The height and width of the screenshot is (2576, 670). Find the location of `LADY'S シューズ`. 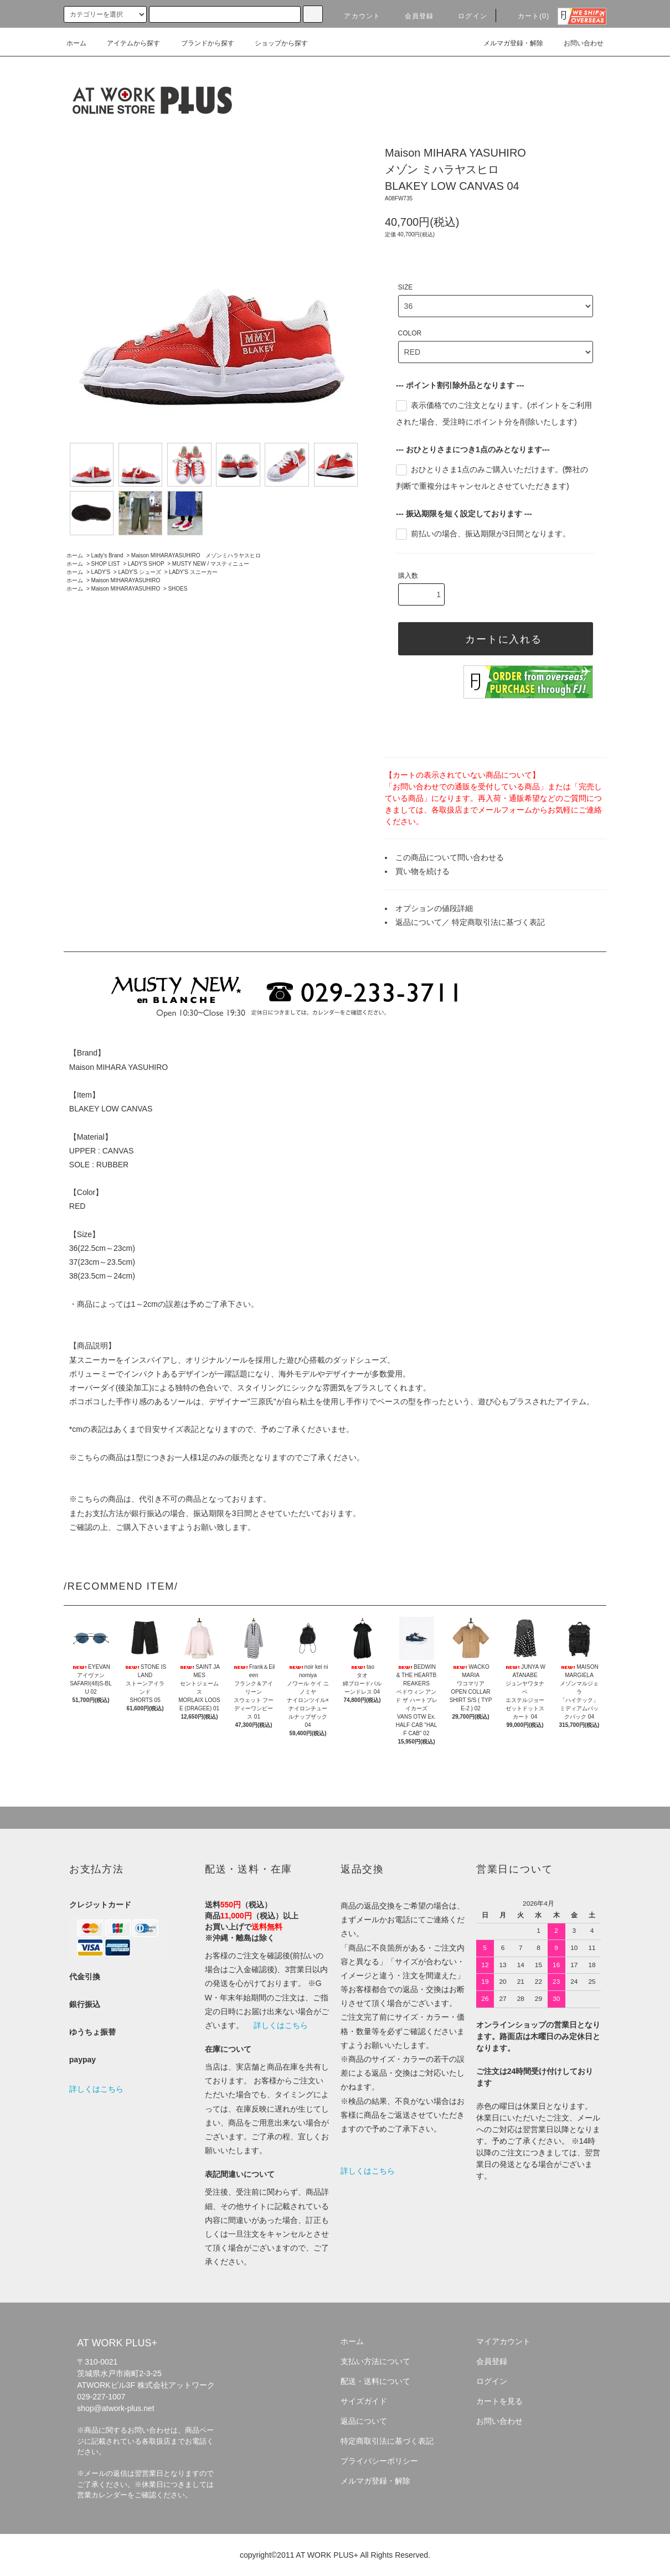

LADY'S シューズ is located at coordinates (139, 572).